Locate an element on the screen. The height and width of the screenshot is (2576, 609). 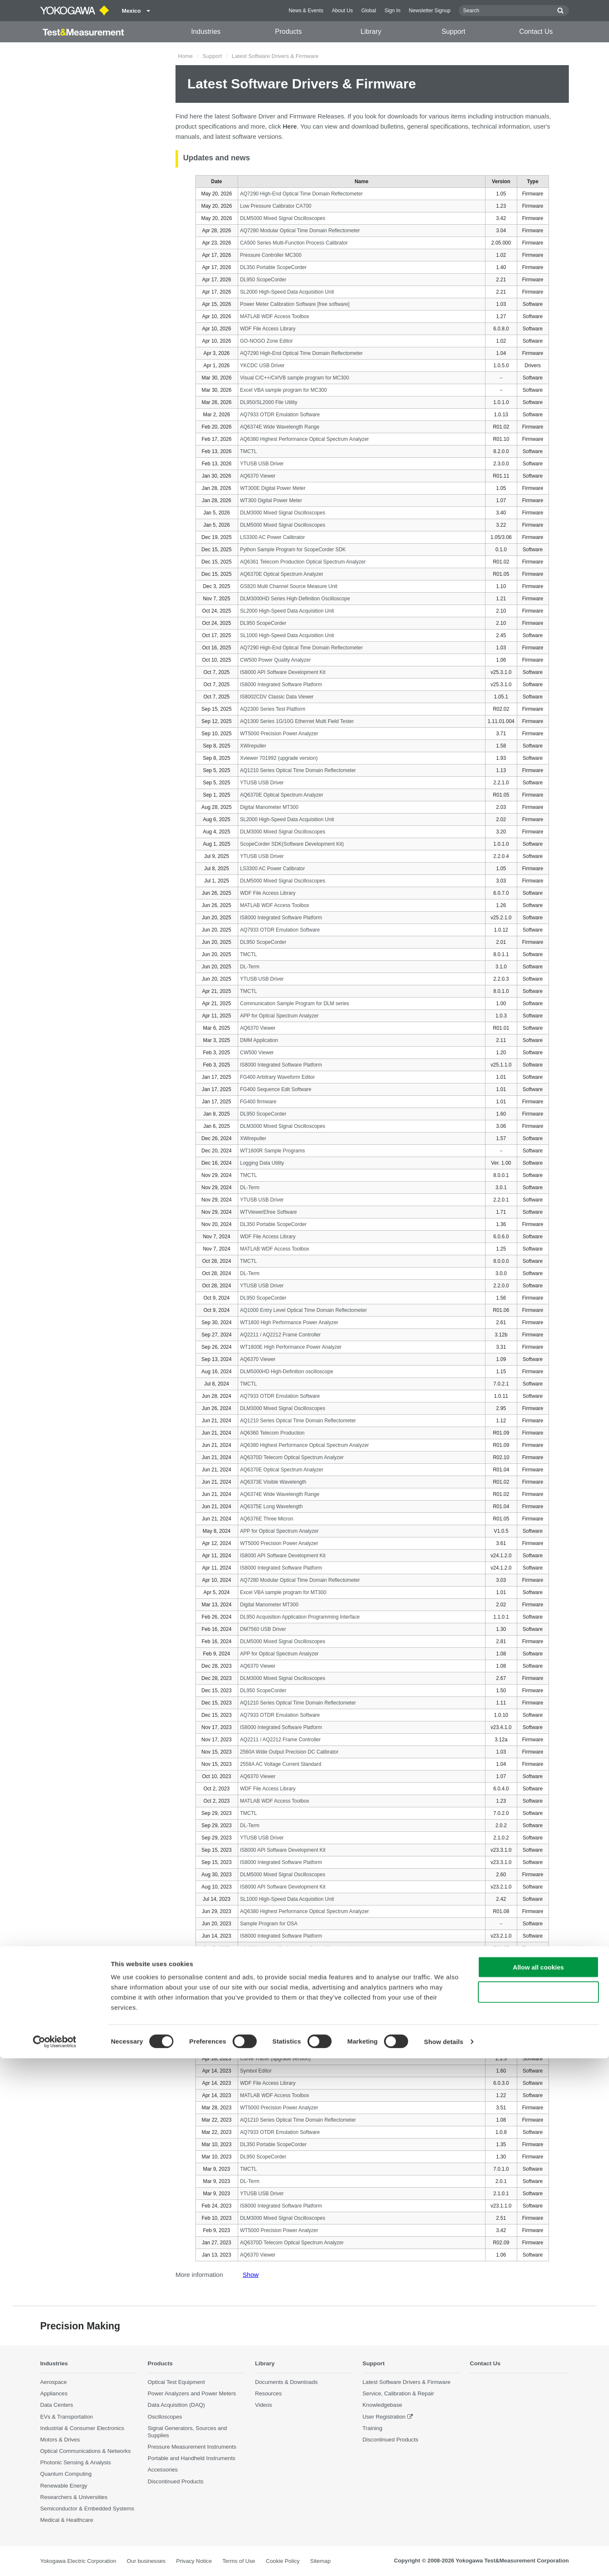
DM7560 USB Driver is located at coordinates (263, 1629).